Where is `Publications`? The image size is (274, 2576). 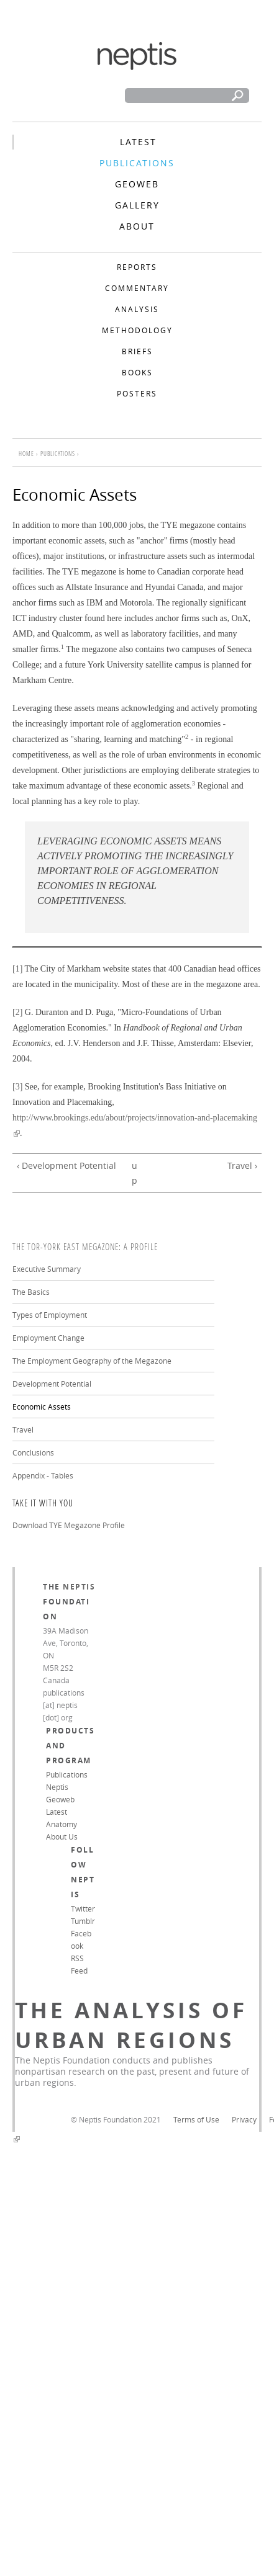 Publications is located at coordinates (137, 163).